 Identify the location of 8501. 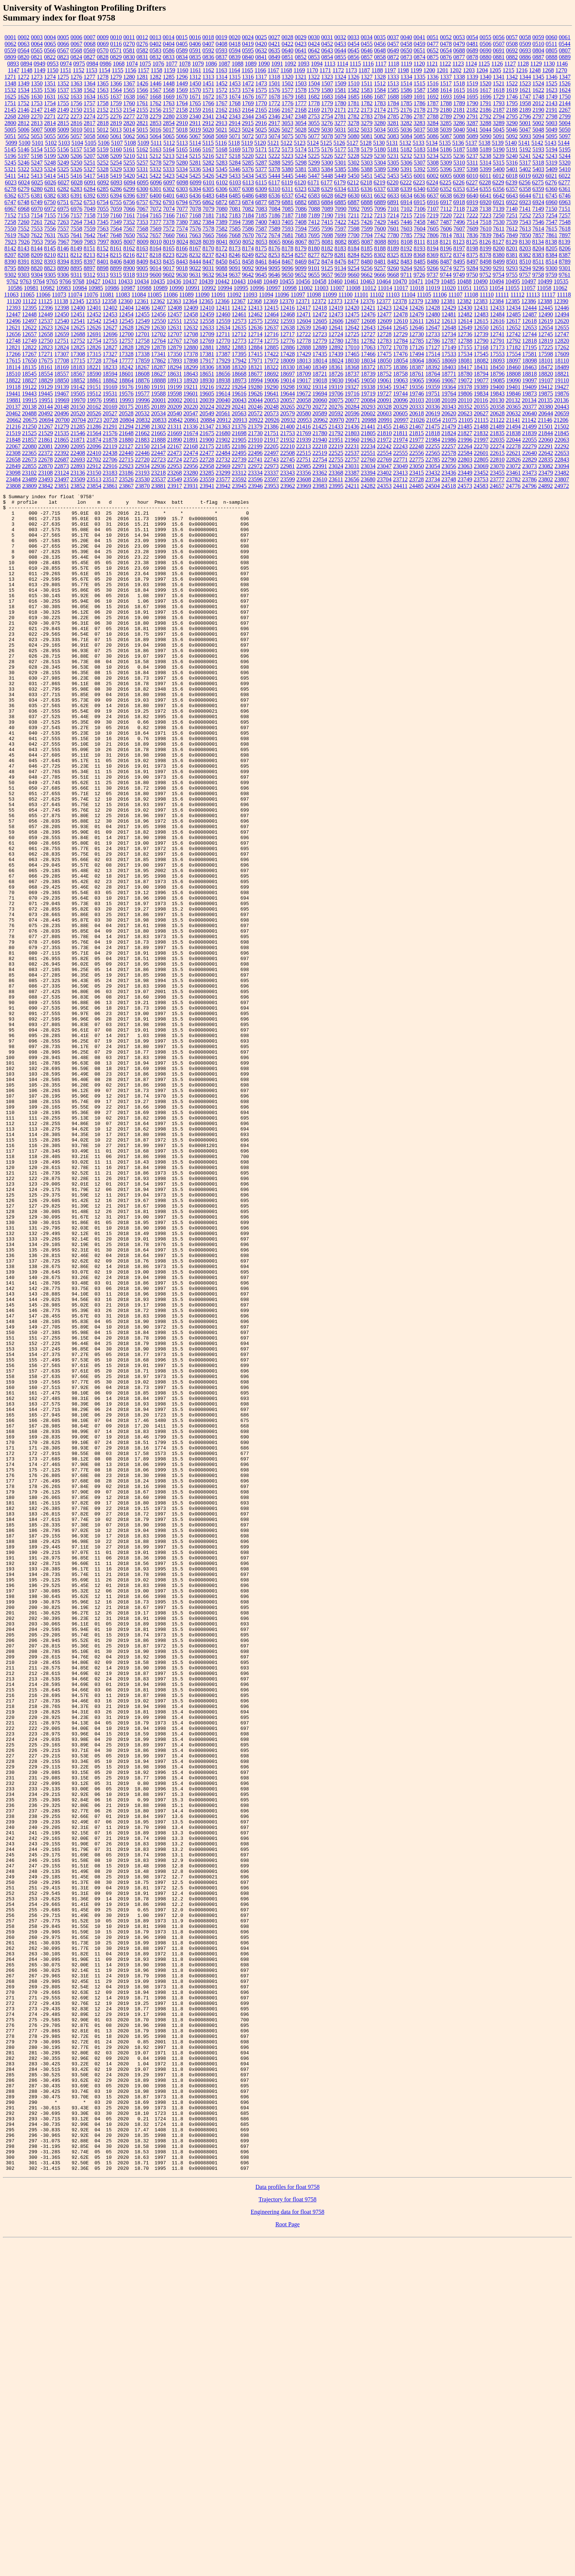
(512, 261).